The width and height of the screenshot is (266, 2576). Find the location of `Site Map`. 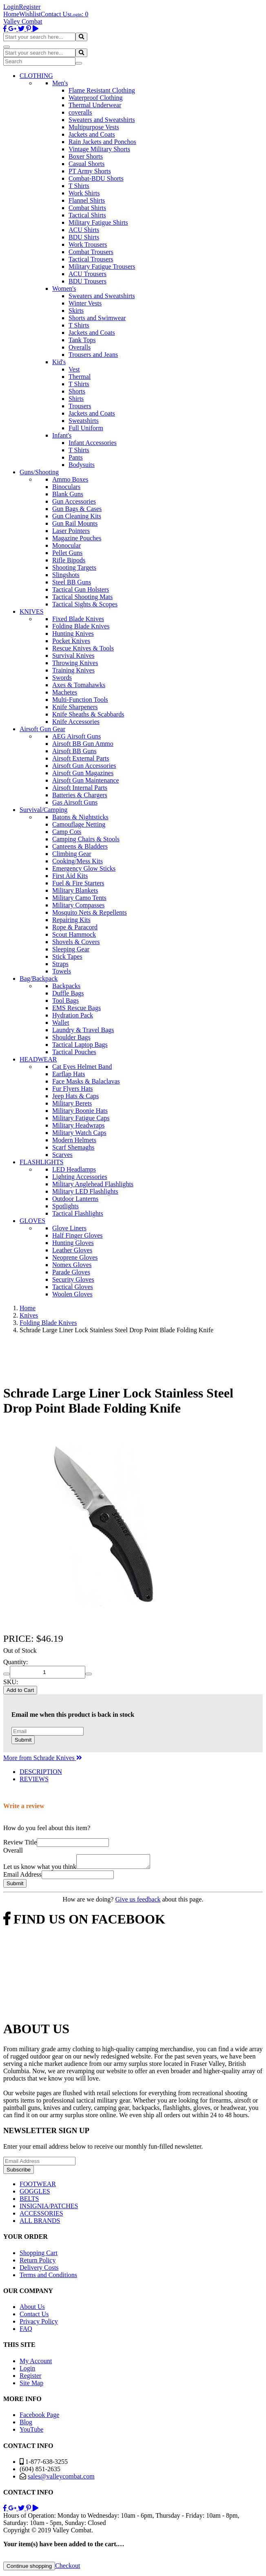

Site Map is located at coordinates (31, 2385).